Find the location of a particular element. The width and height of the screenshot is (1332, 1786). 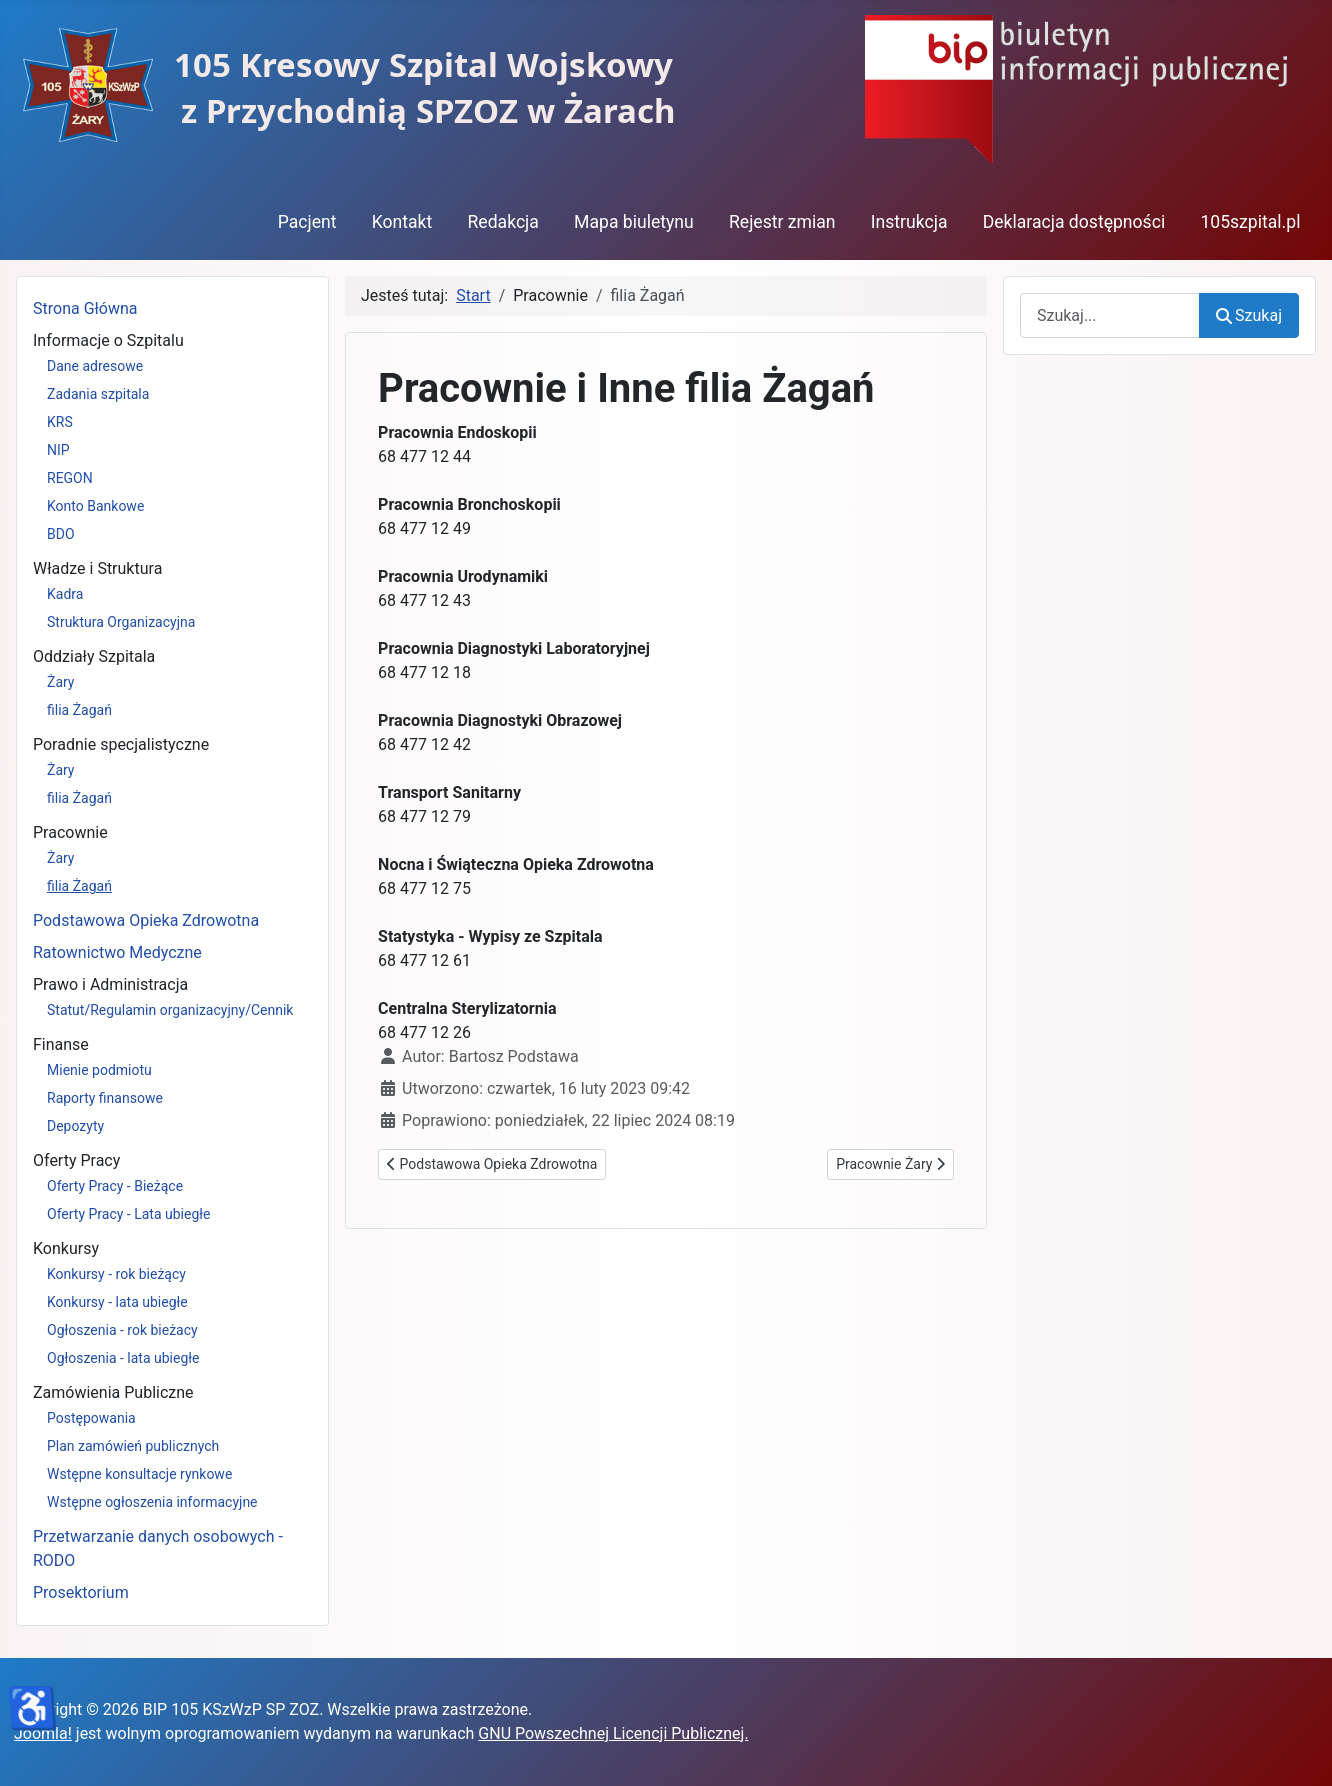

NIP is located at coordinates (58, 450).